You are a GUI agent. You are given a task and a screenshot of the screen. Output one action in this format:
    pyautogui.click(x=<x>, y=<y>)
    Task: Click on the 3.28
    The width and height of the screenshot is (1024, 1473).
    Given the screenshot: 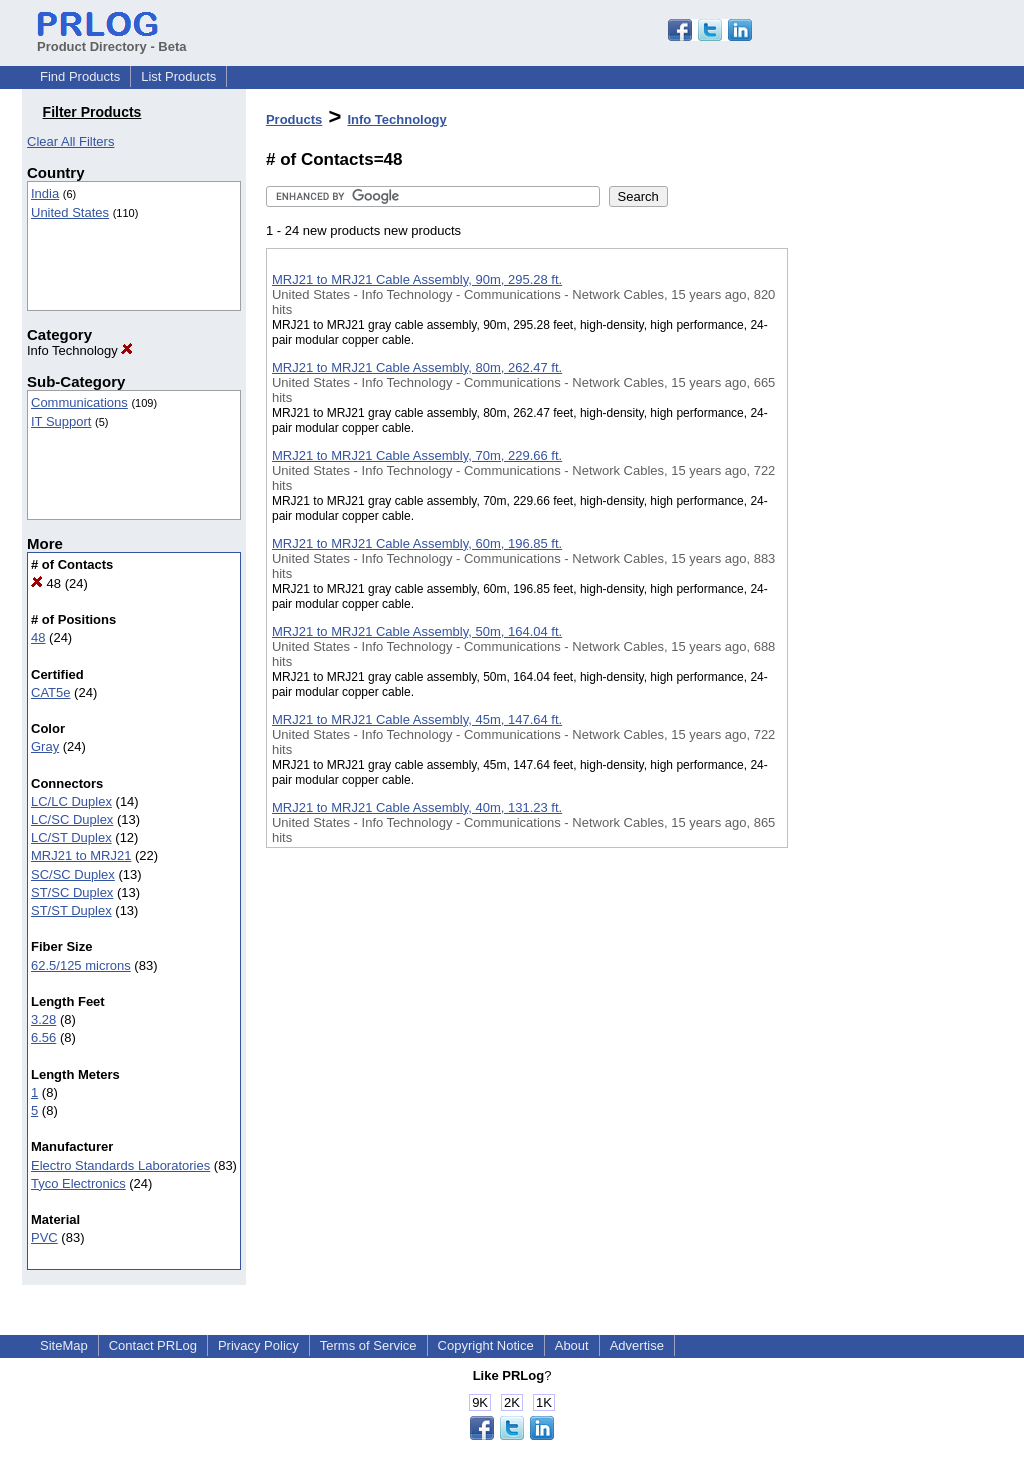 What is the action you would take?
    pyautogui.click(x=43, y=1019)
    